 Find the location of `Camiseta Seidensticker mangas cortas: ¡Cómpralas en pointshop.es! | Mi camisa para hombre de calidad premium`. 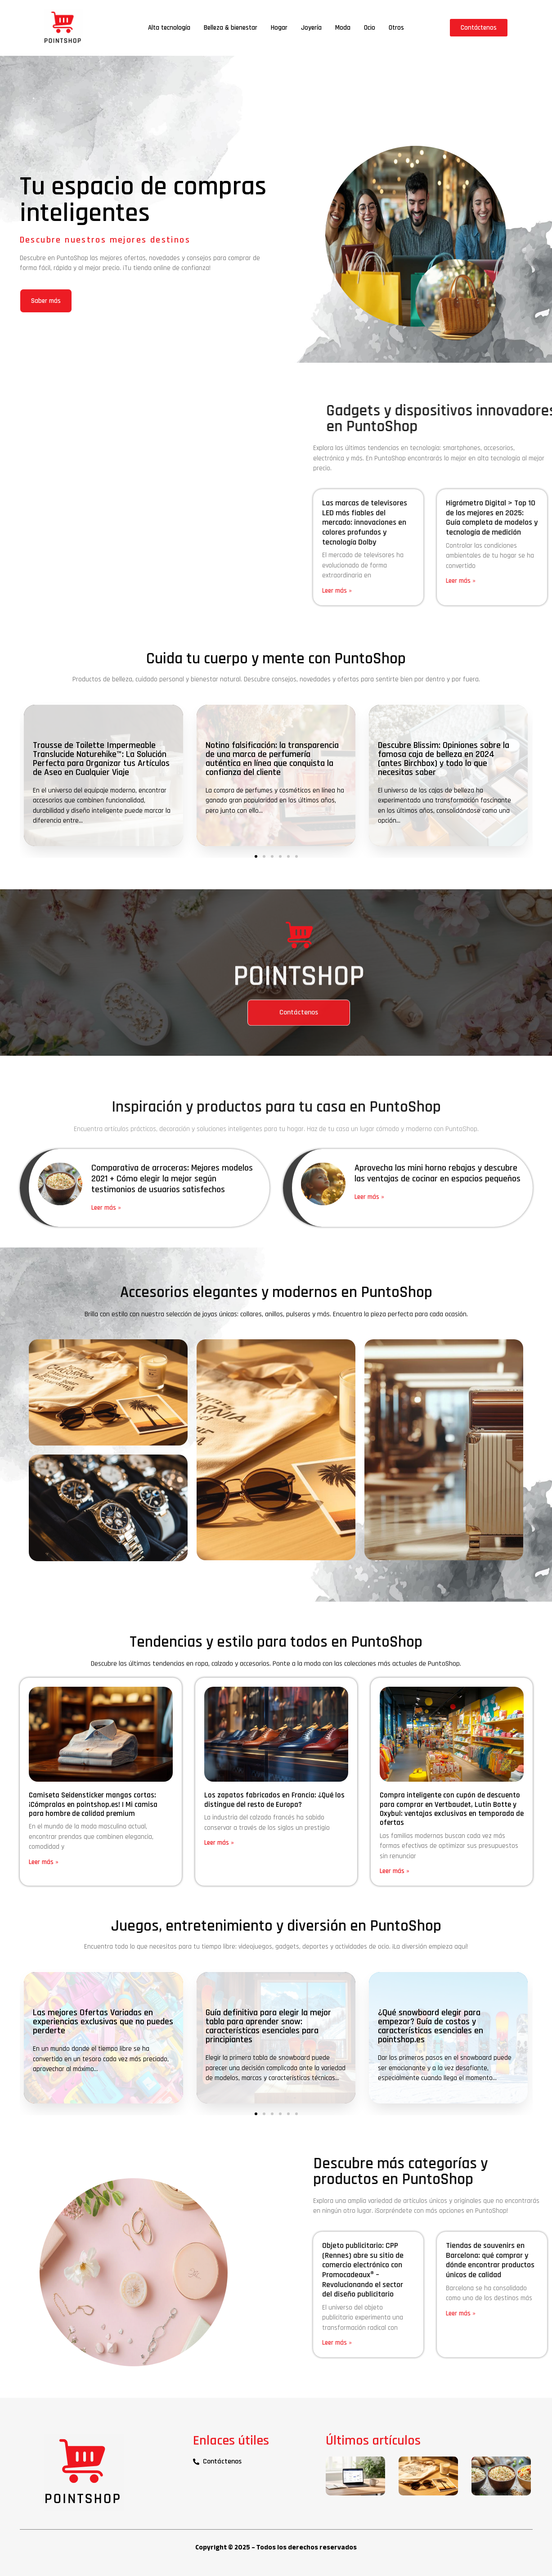

Camiseta Seidensticker mangas cortas: ¡Cómpralas en pointshop.es! | Mi camisa para hombre de calidad premium is located at coordinates (93, 1804).